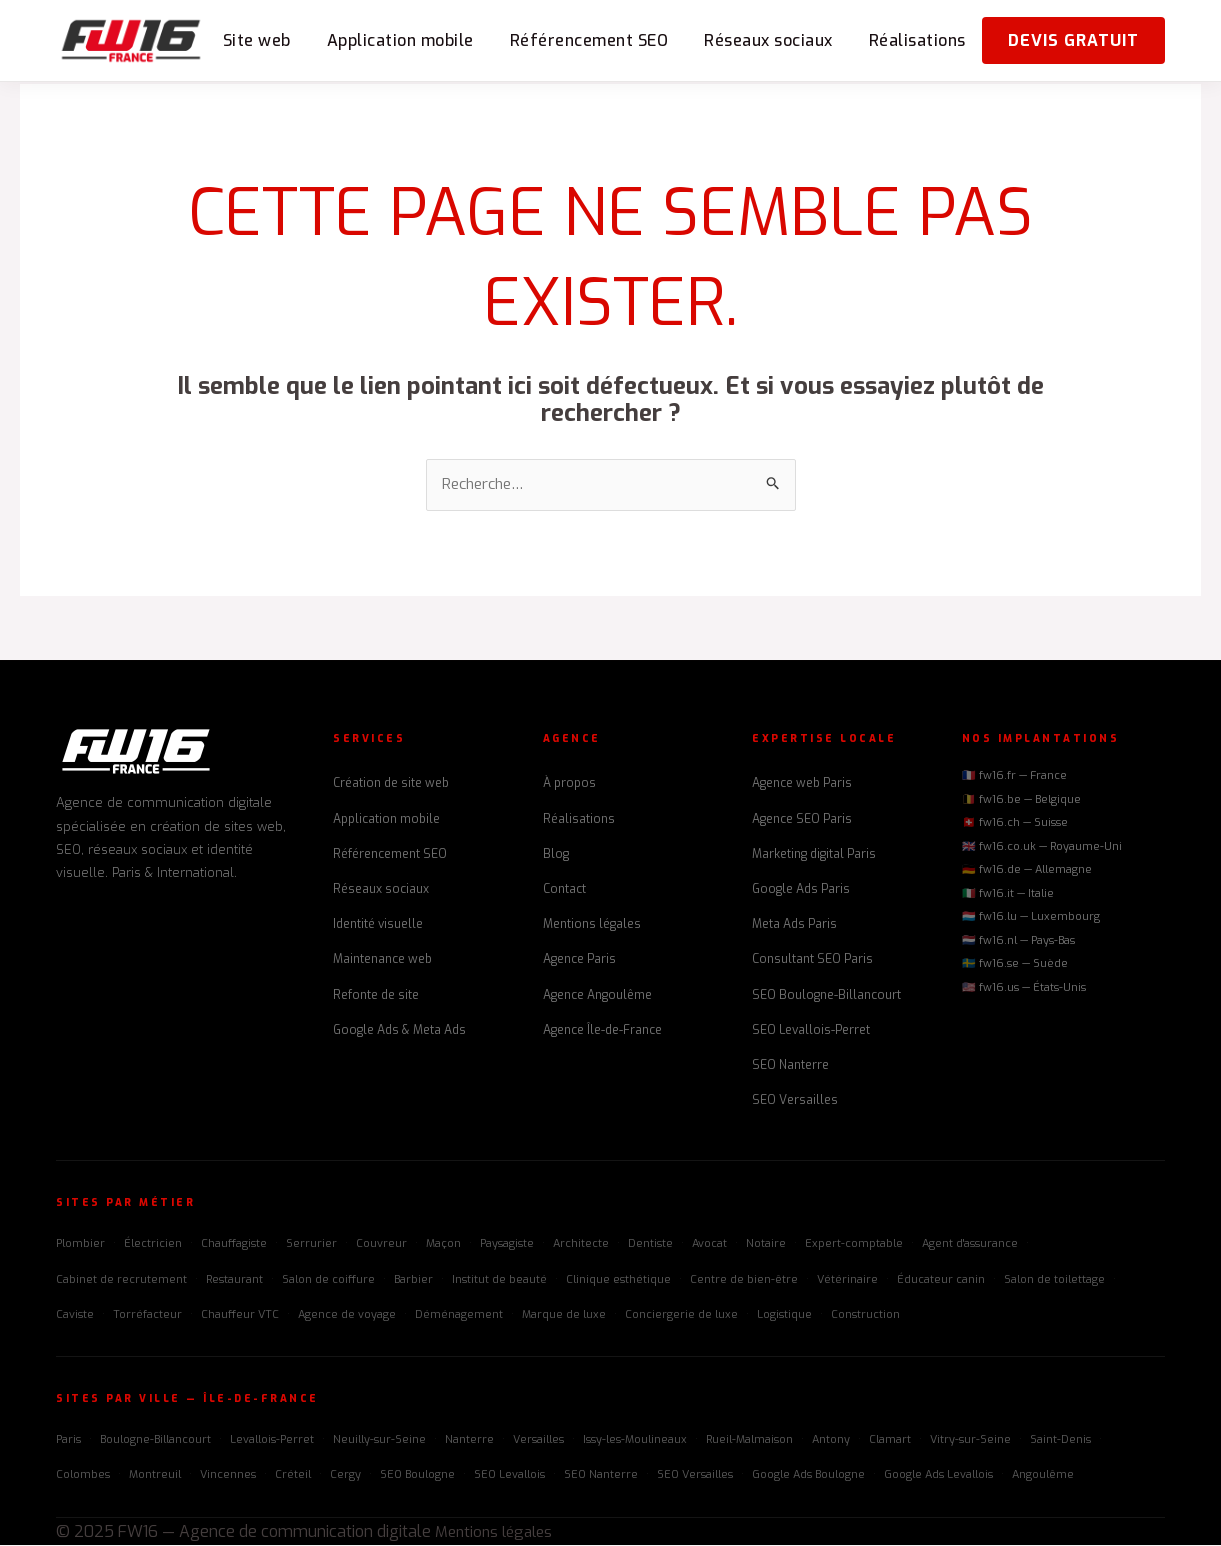  I want to click on Consultant SEO Paris, so click(812, 961).